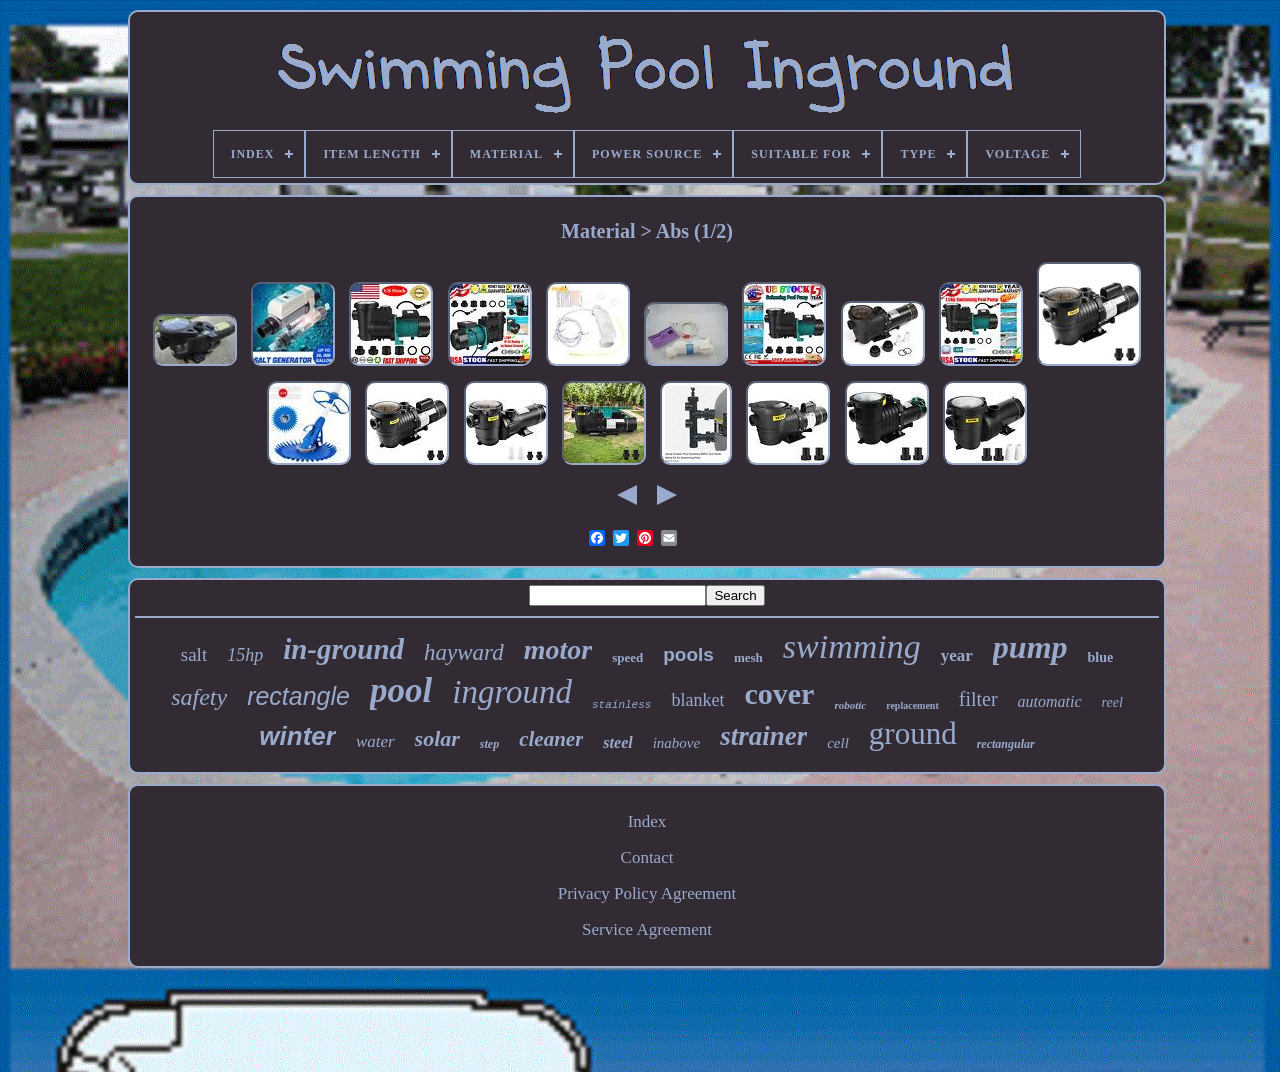  I want to click on Contact, so click(647, 857).